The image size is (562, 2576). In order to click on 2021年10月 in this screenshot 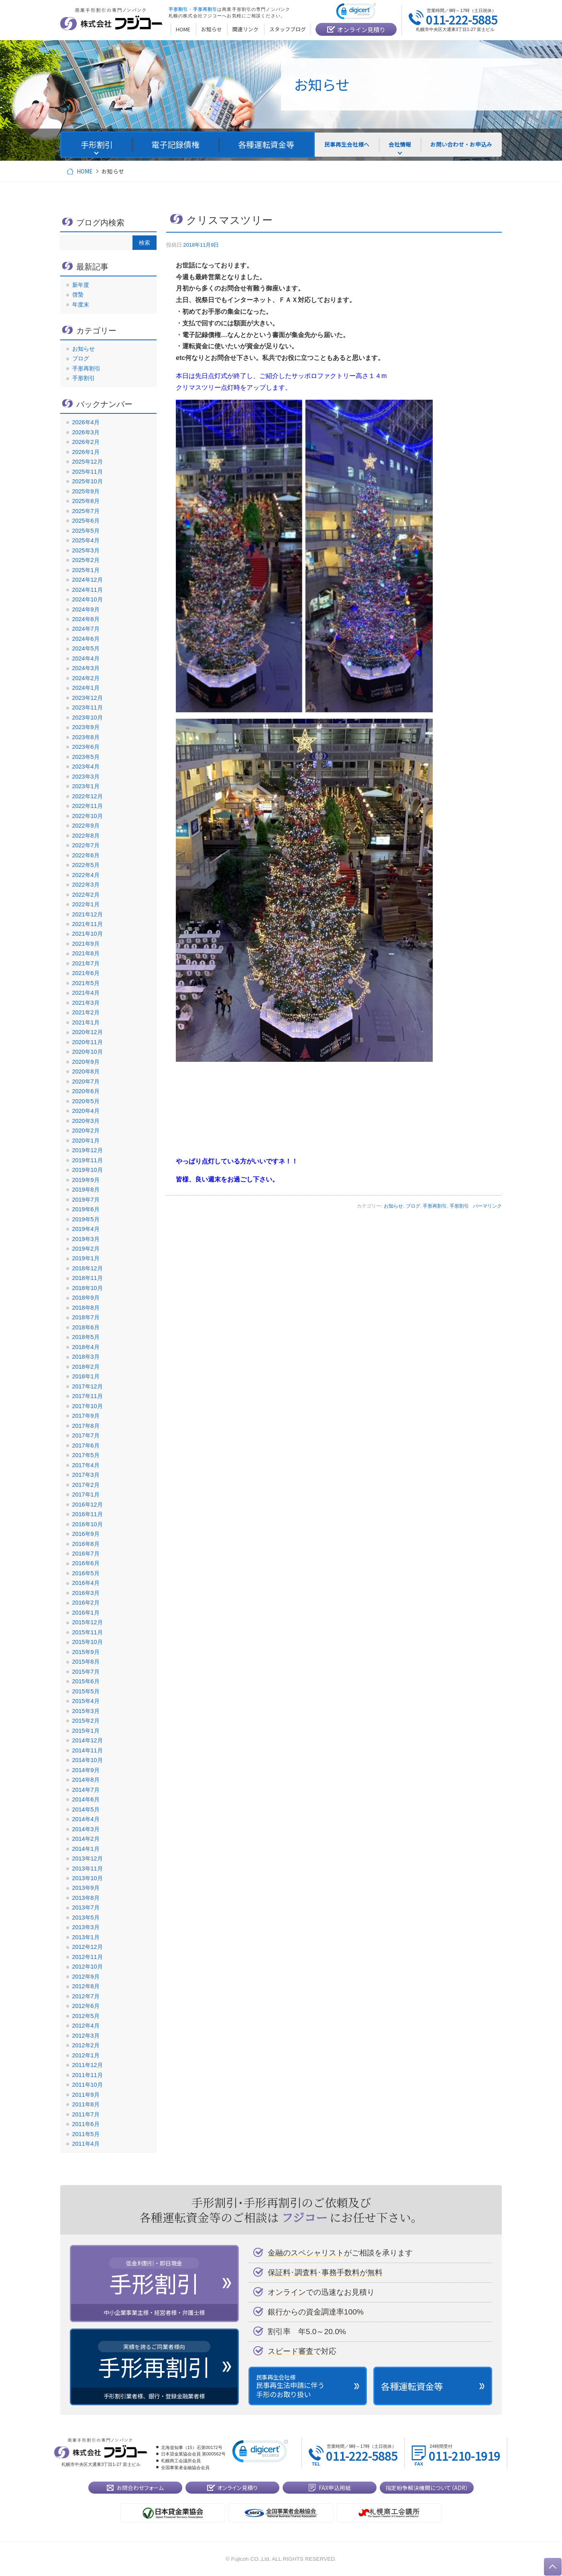, I will do `click(87, 933)`.